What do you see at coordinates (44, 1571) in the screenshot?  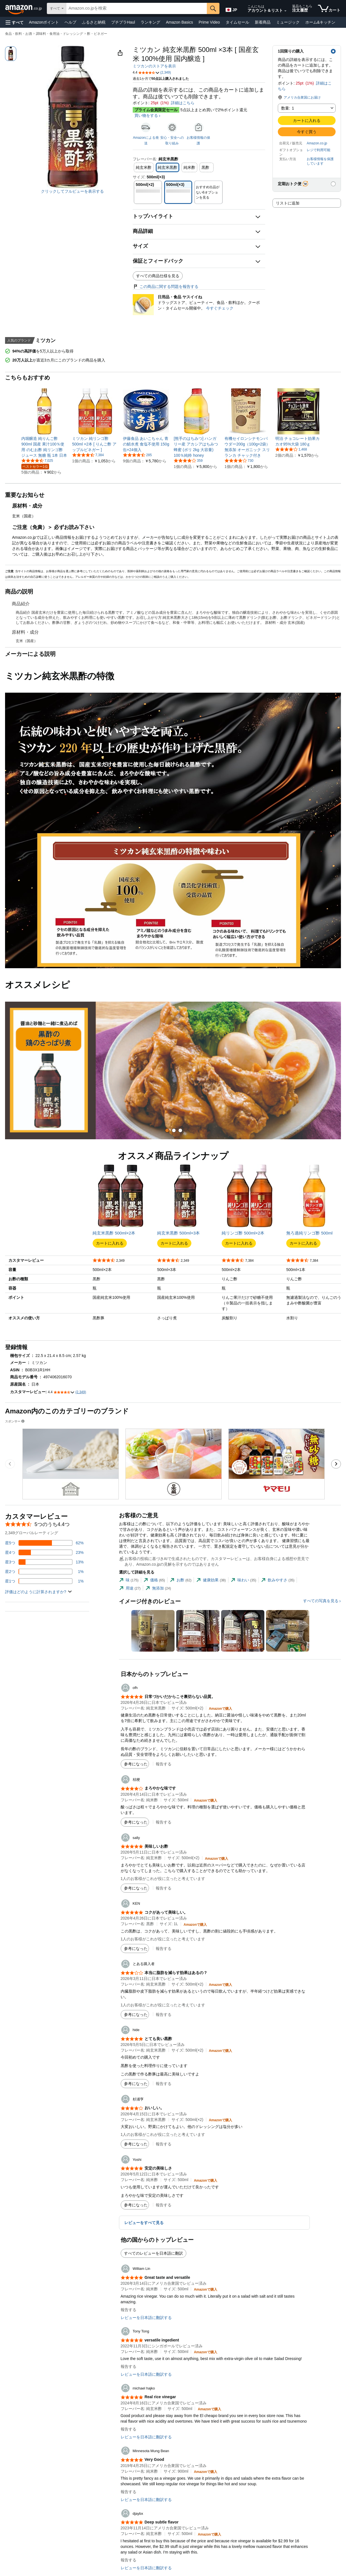 I see `[レビューの1%に星2つがついています]` at bounding box center [44, 1571].